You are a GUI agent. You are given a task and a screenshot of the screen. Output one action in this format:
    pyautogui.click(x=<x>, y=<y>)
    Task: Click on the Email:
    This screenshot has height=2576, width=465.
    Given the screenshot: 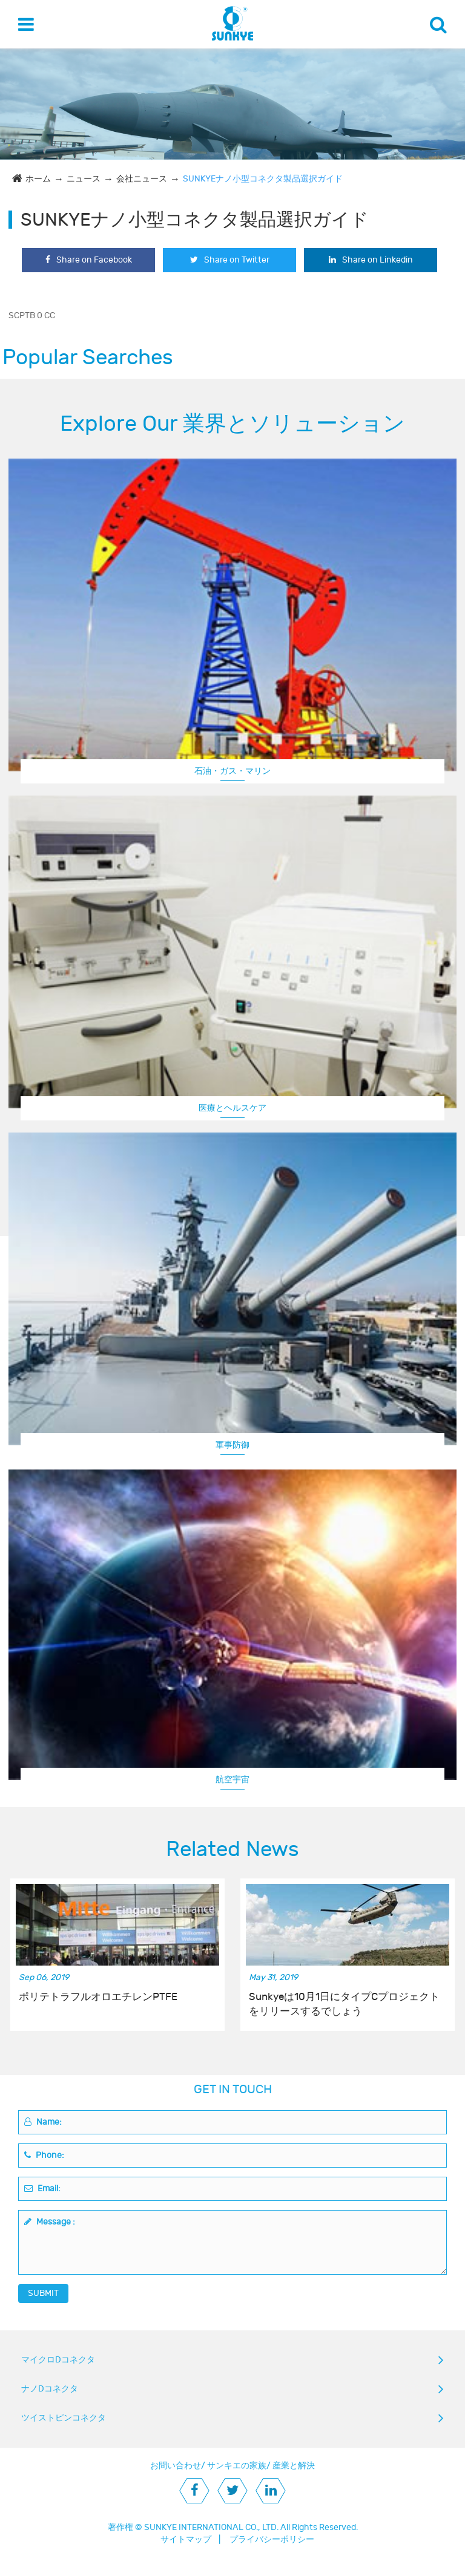 What is the action you would take?
    pyautogui.click(x=42, y=2188)
    